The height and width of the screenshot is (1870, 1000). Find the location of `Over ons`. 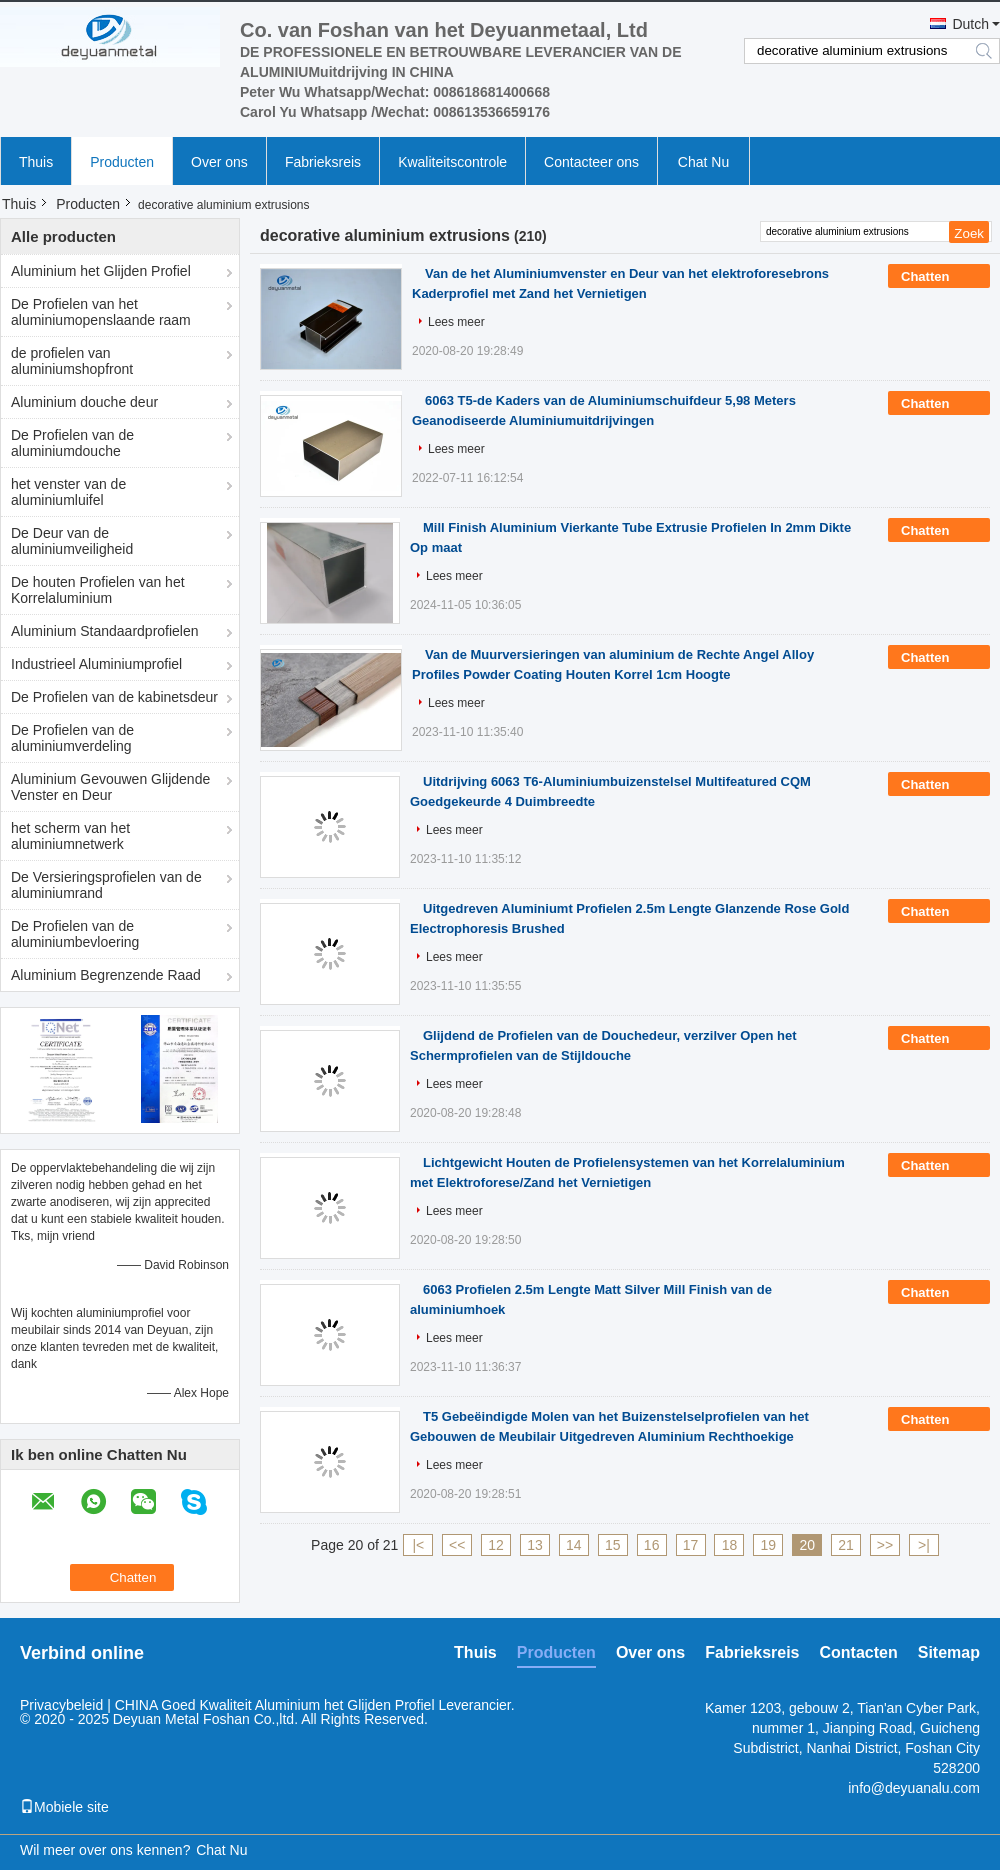

Over ons is located at coordinates (219, 162).